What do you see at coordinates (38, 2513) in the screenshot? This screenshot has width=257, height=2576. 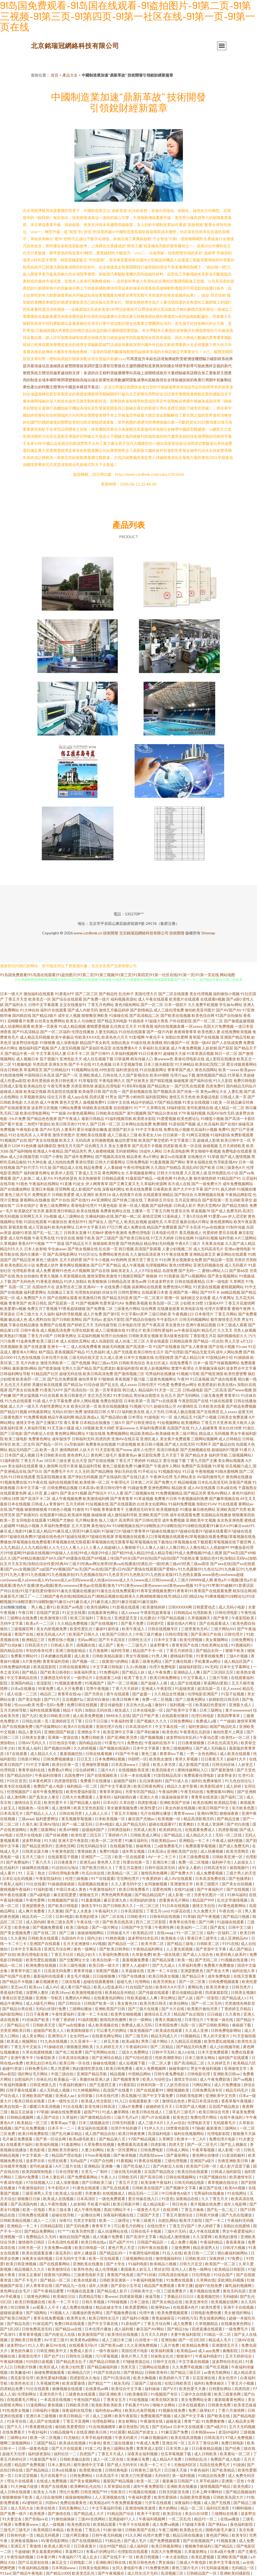 I see `欧美视屏` at bounding box center [38, 2513].